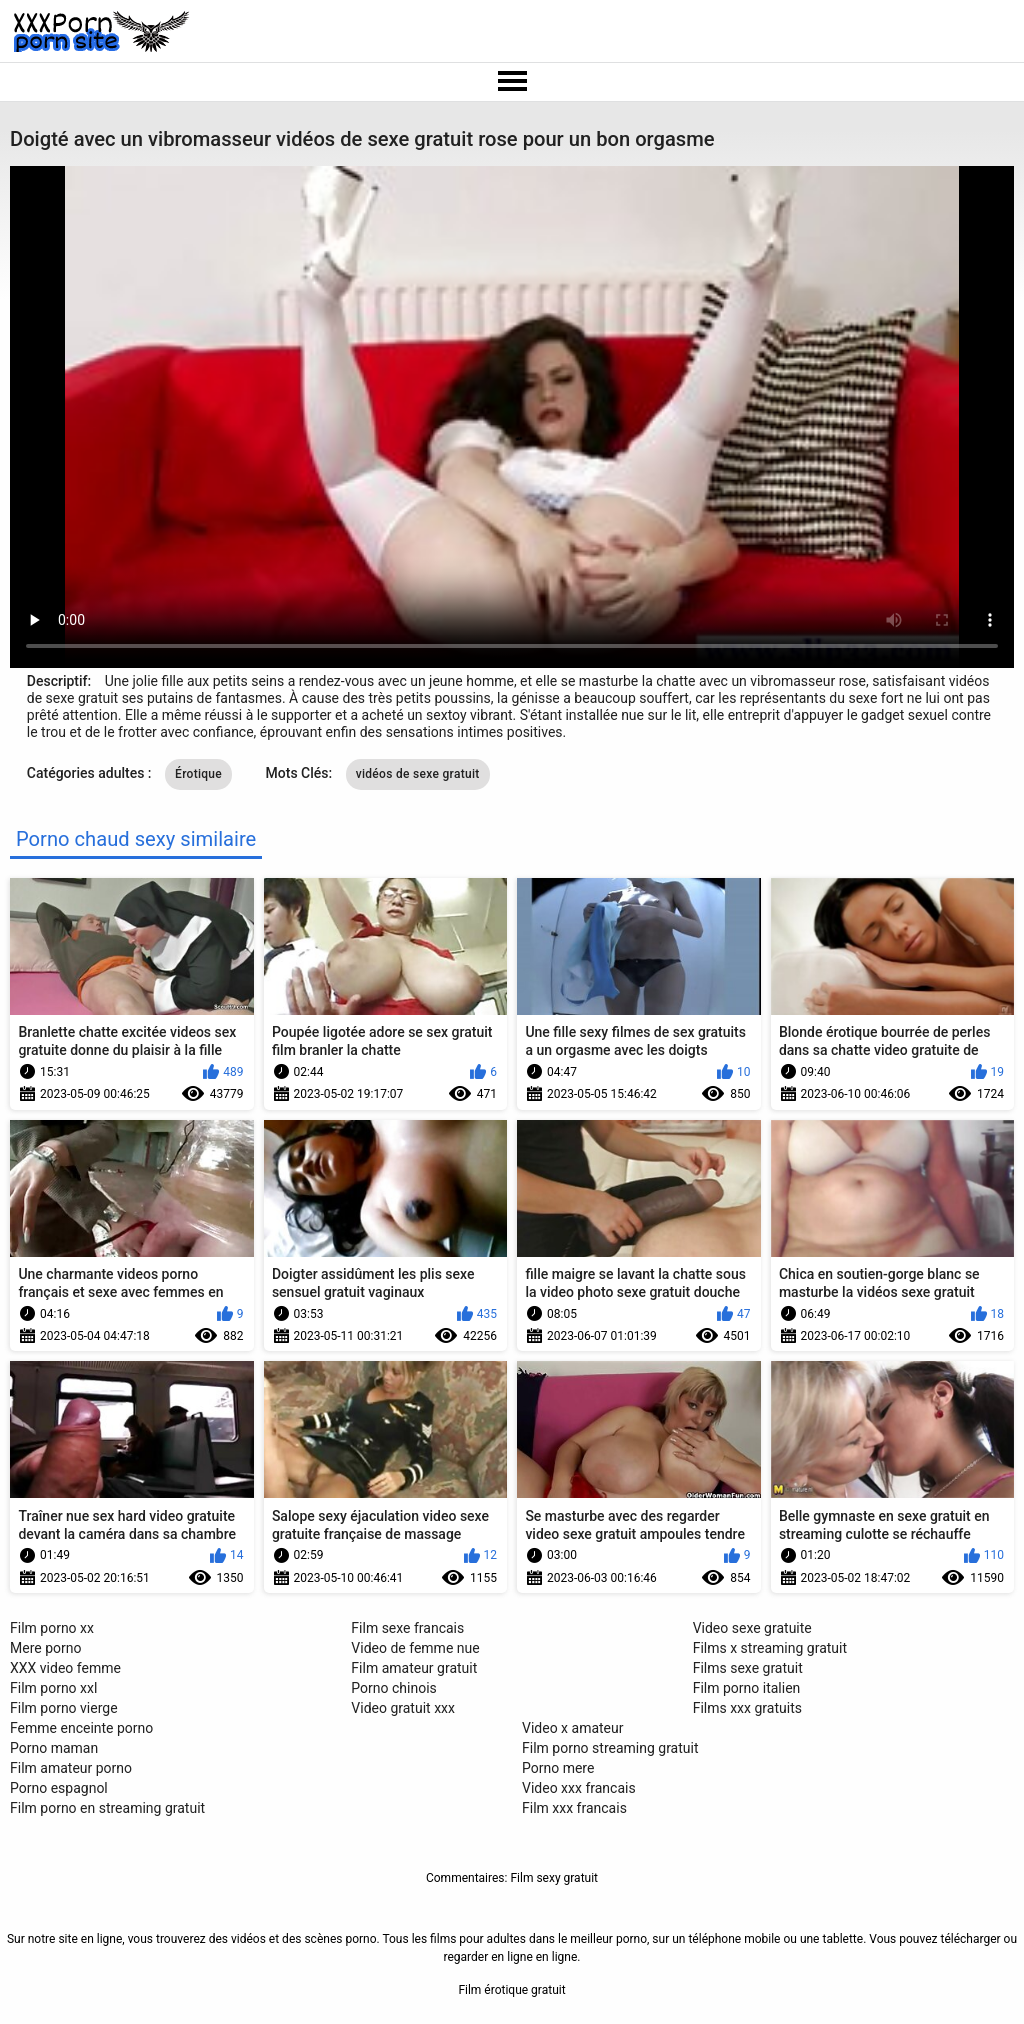 The image size is (1024, 2024). Describe the element at coordinates (418, 774) in the screenshot. I see `vidéos de sexe gratuit` at that location.